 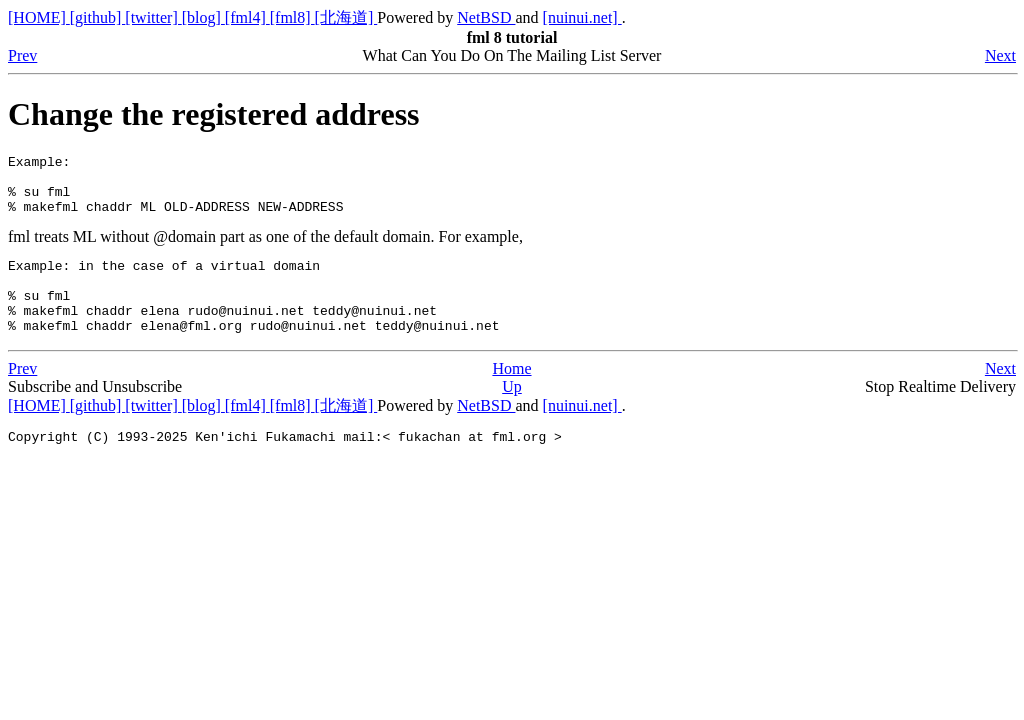 I want to click on Prev, so click(x=22, y=55).